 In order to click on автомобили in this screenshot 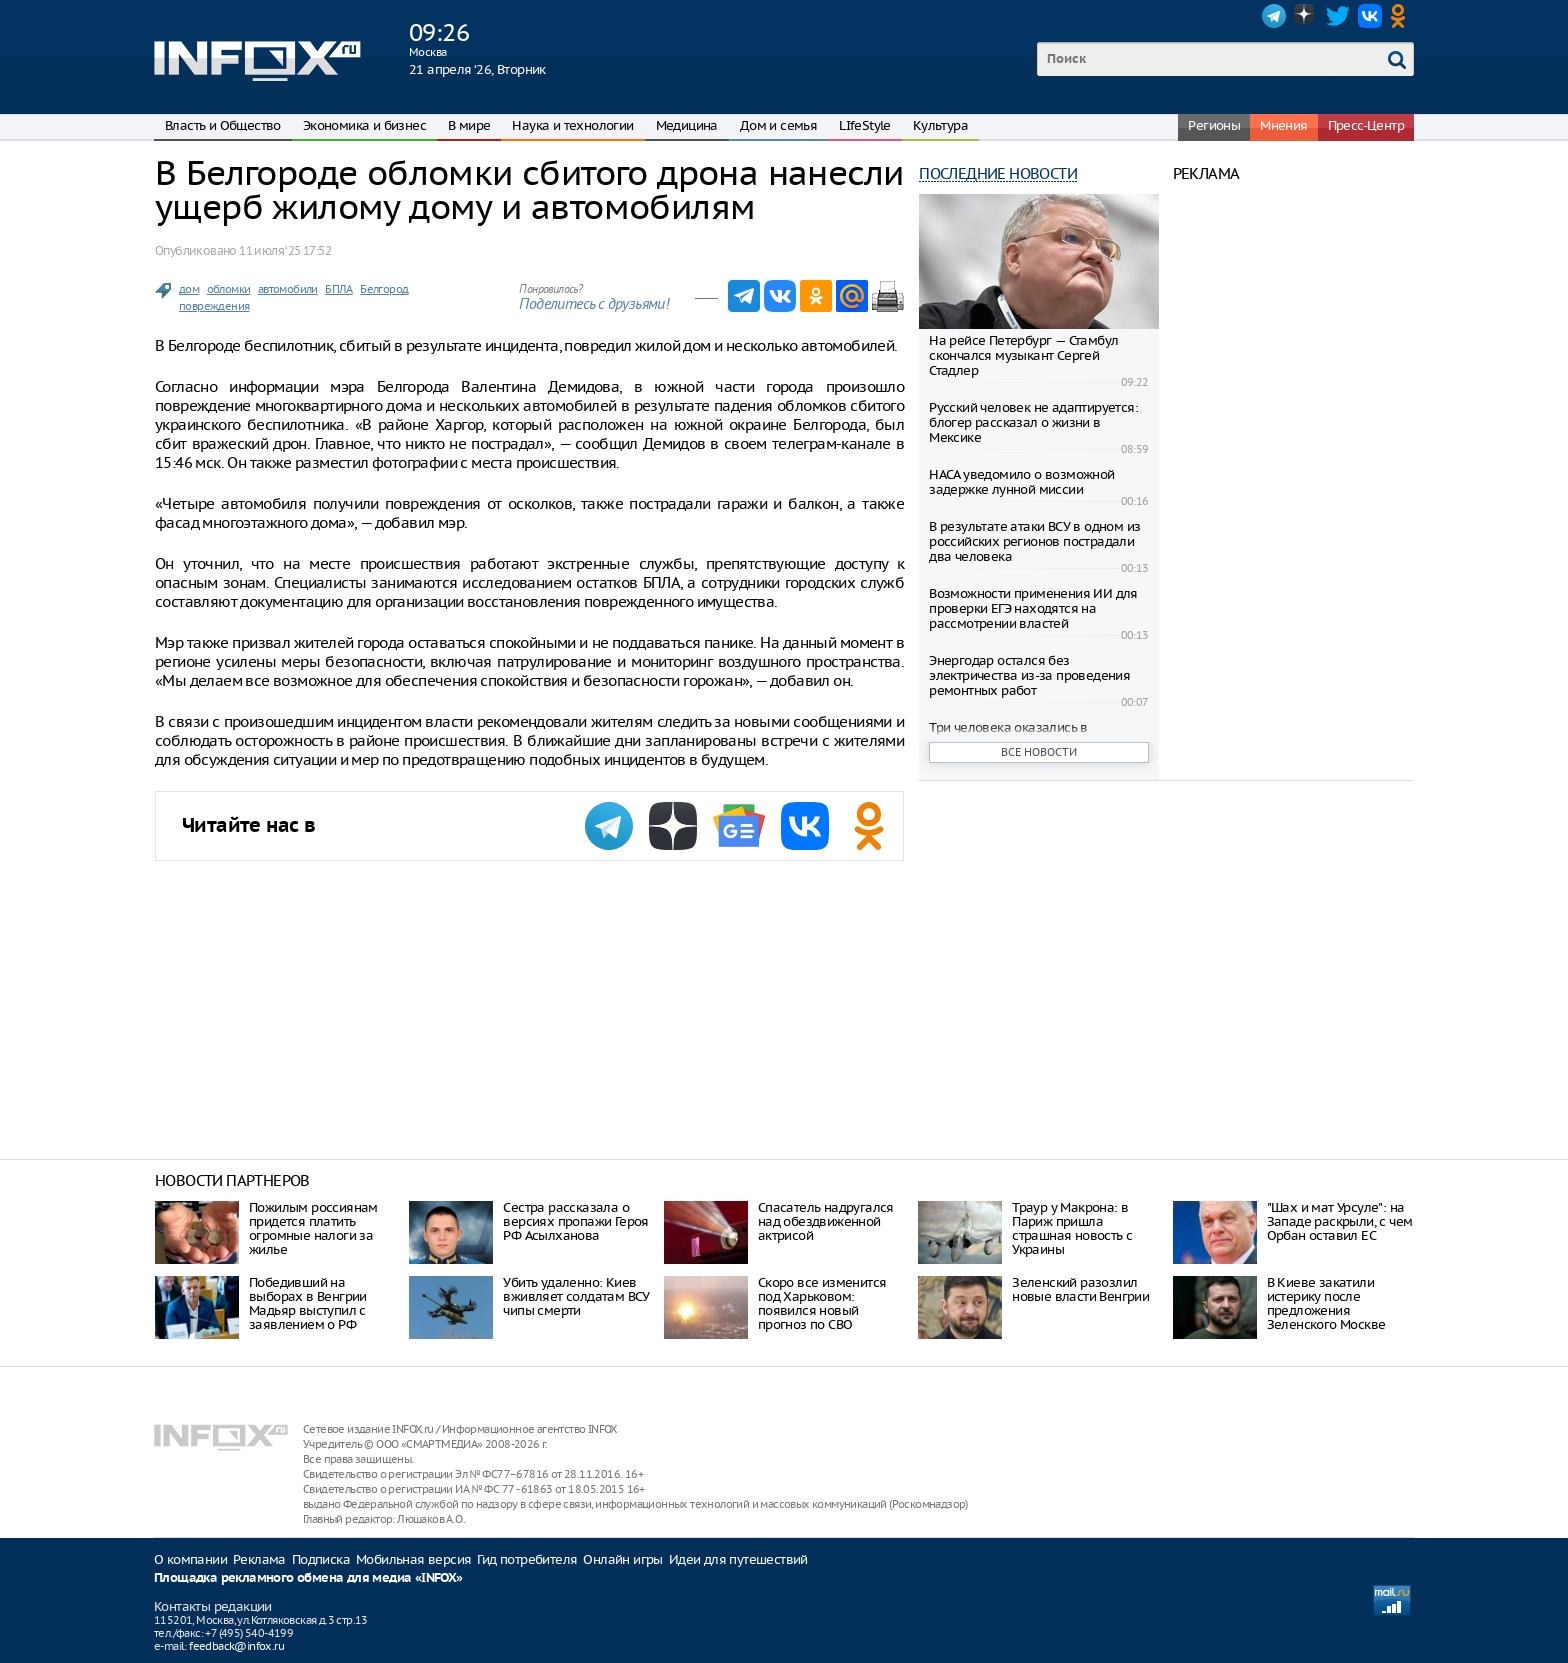, I will do `click(288, 289)`.